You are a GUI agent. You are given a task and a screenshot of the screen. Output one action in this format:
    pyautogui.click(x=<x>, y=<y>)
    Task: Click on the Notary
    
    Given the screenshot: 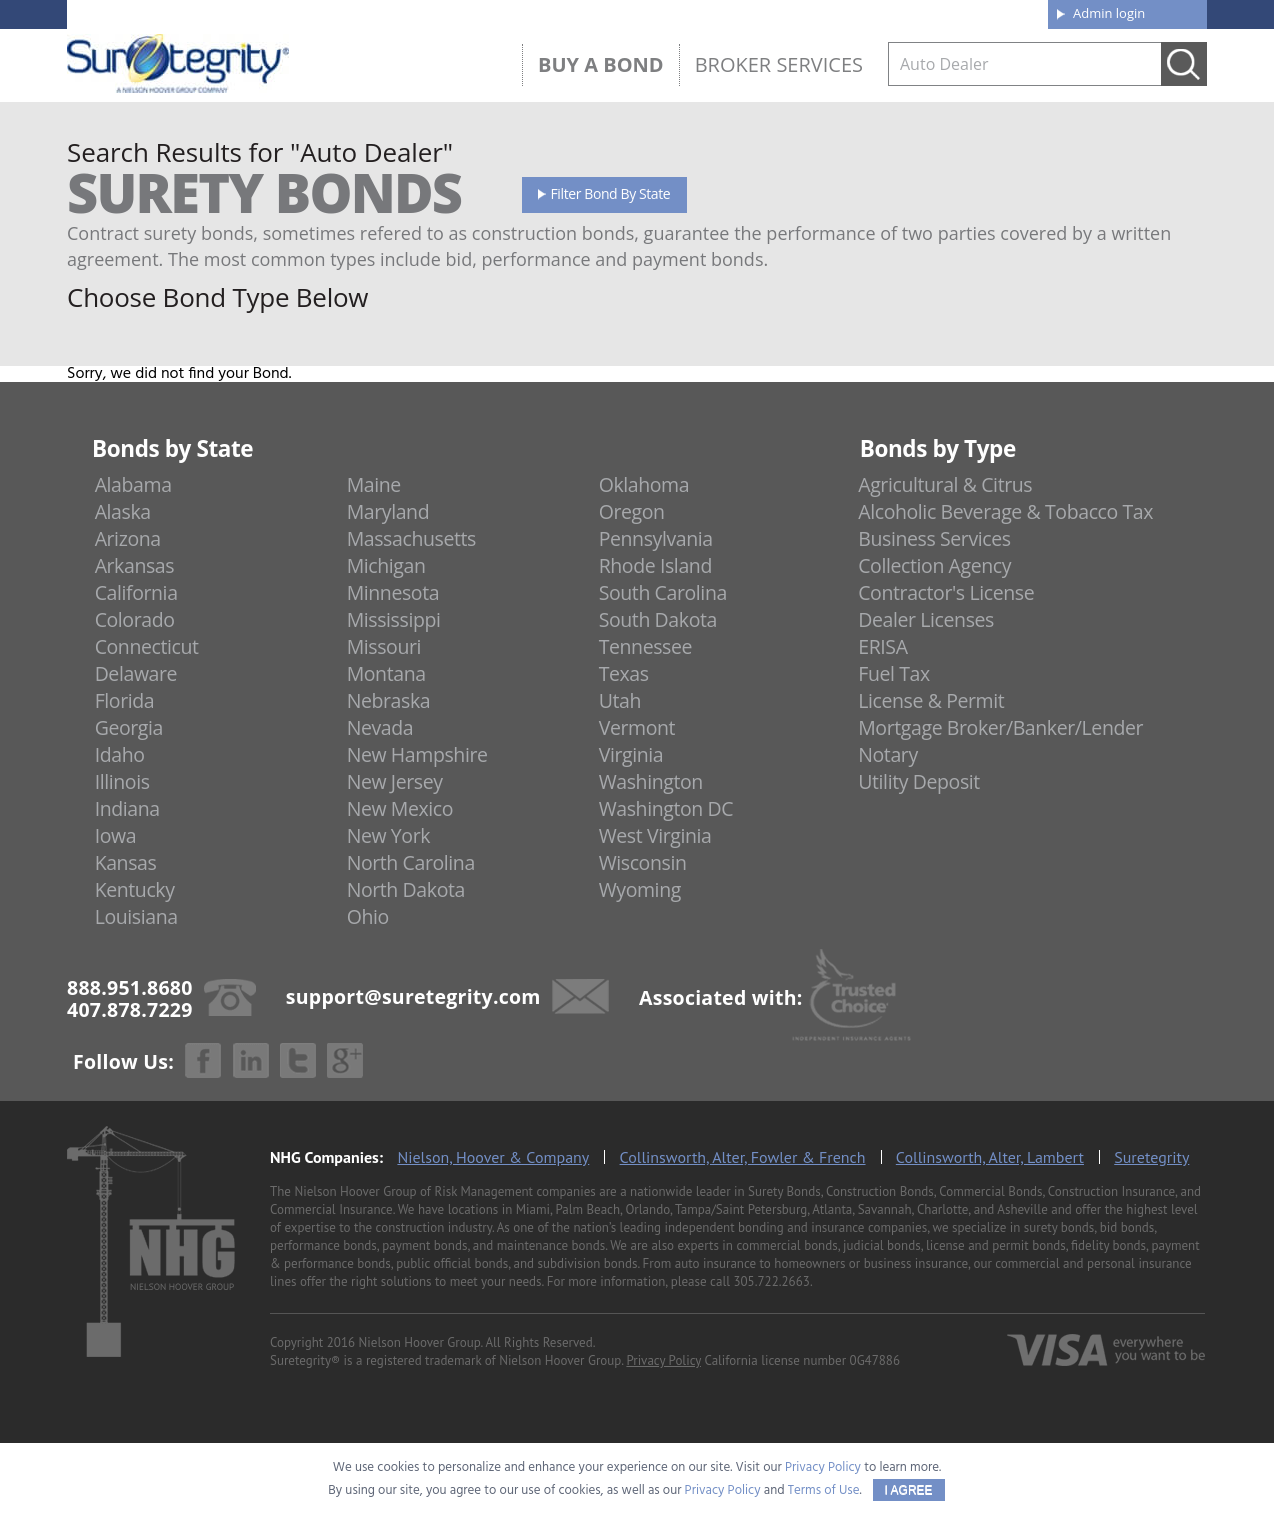 What is the action you would take?
    pyautogui.click(x=888, y=754)
    